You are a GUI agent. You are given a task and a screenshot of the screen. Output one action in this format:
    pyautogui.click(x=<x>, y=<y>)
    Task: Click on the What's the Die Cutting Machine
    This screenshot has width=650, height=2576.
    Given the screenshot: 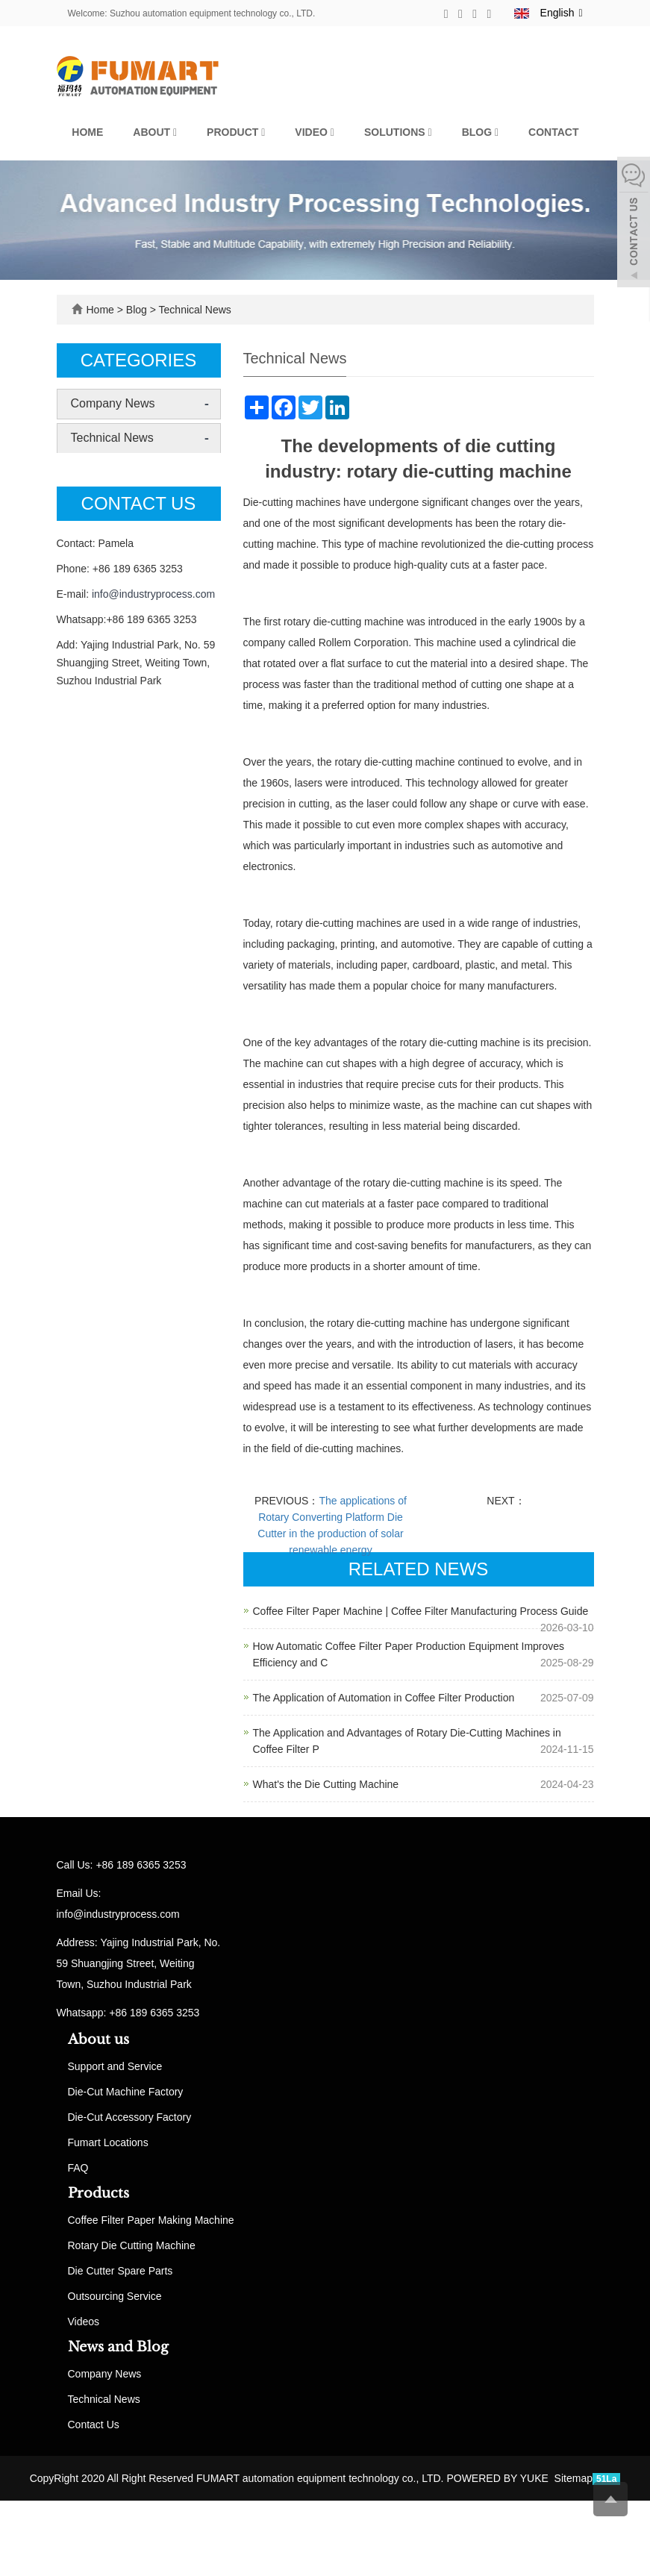 What is the action you would take?
    pyautogui.click(x=326, y=1784)
    